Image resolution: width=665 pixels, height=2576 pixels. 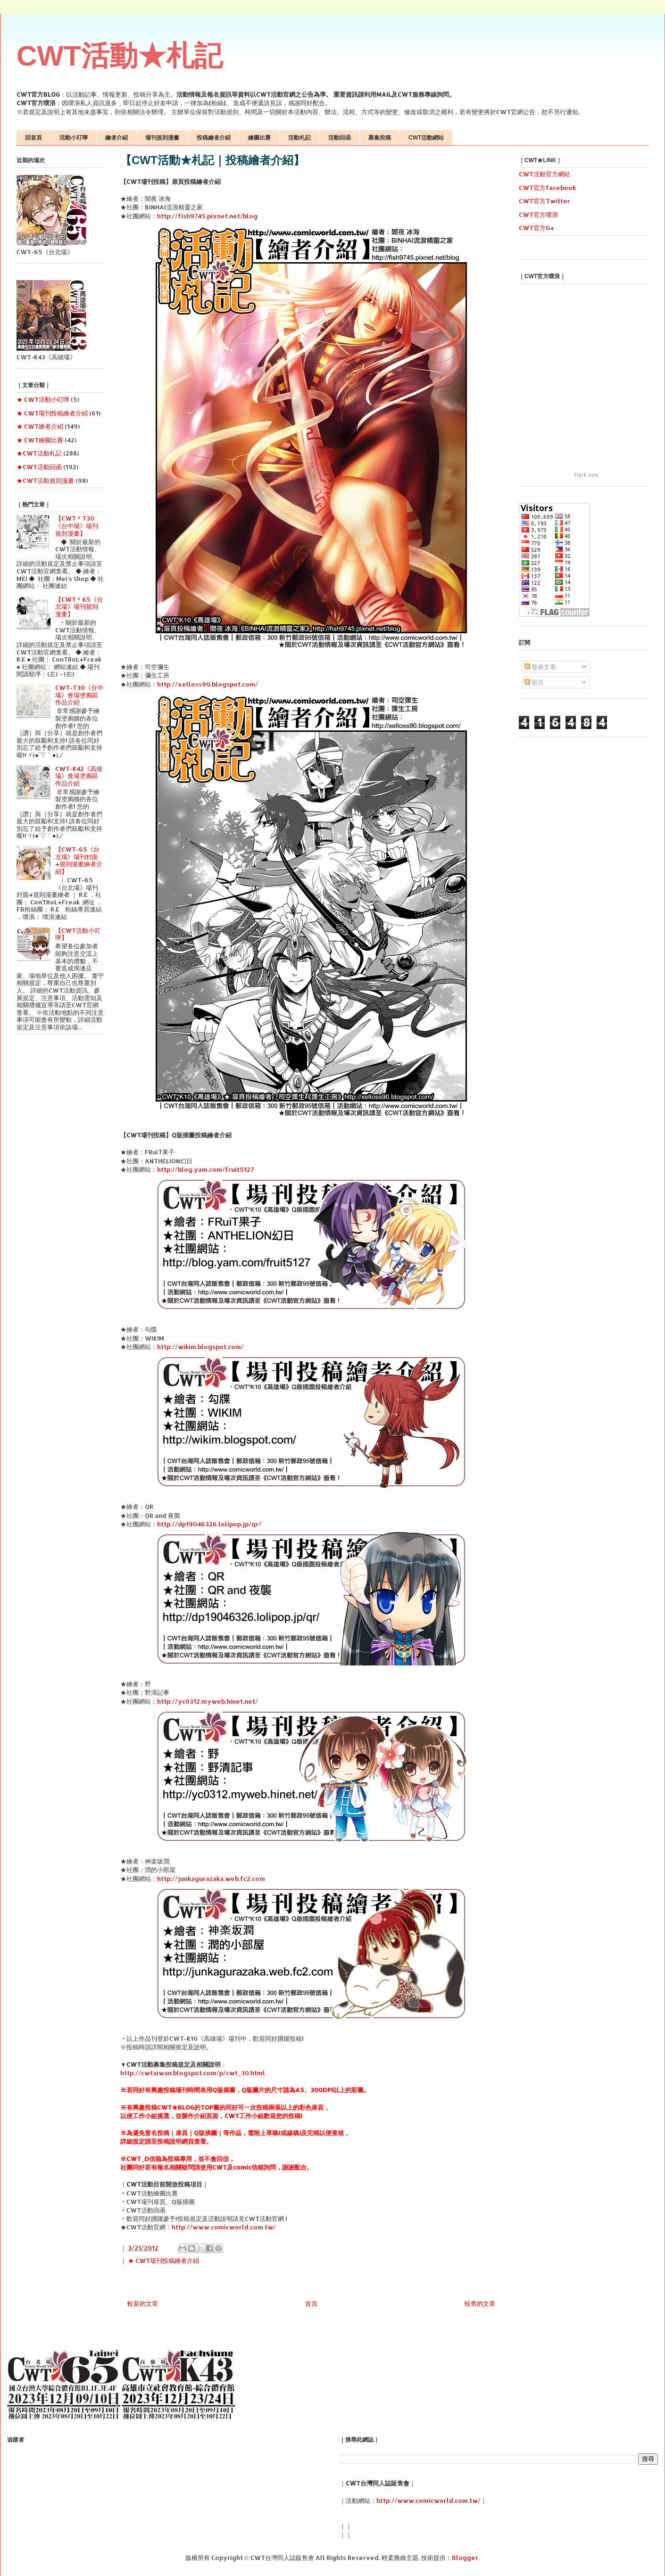 What do you see at coordinates (259, 137) in the screenshot?
I see `繪圖比賽` at bounding box center [259, 137].